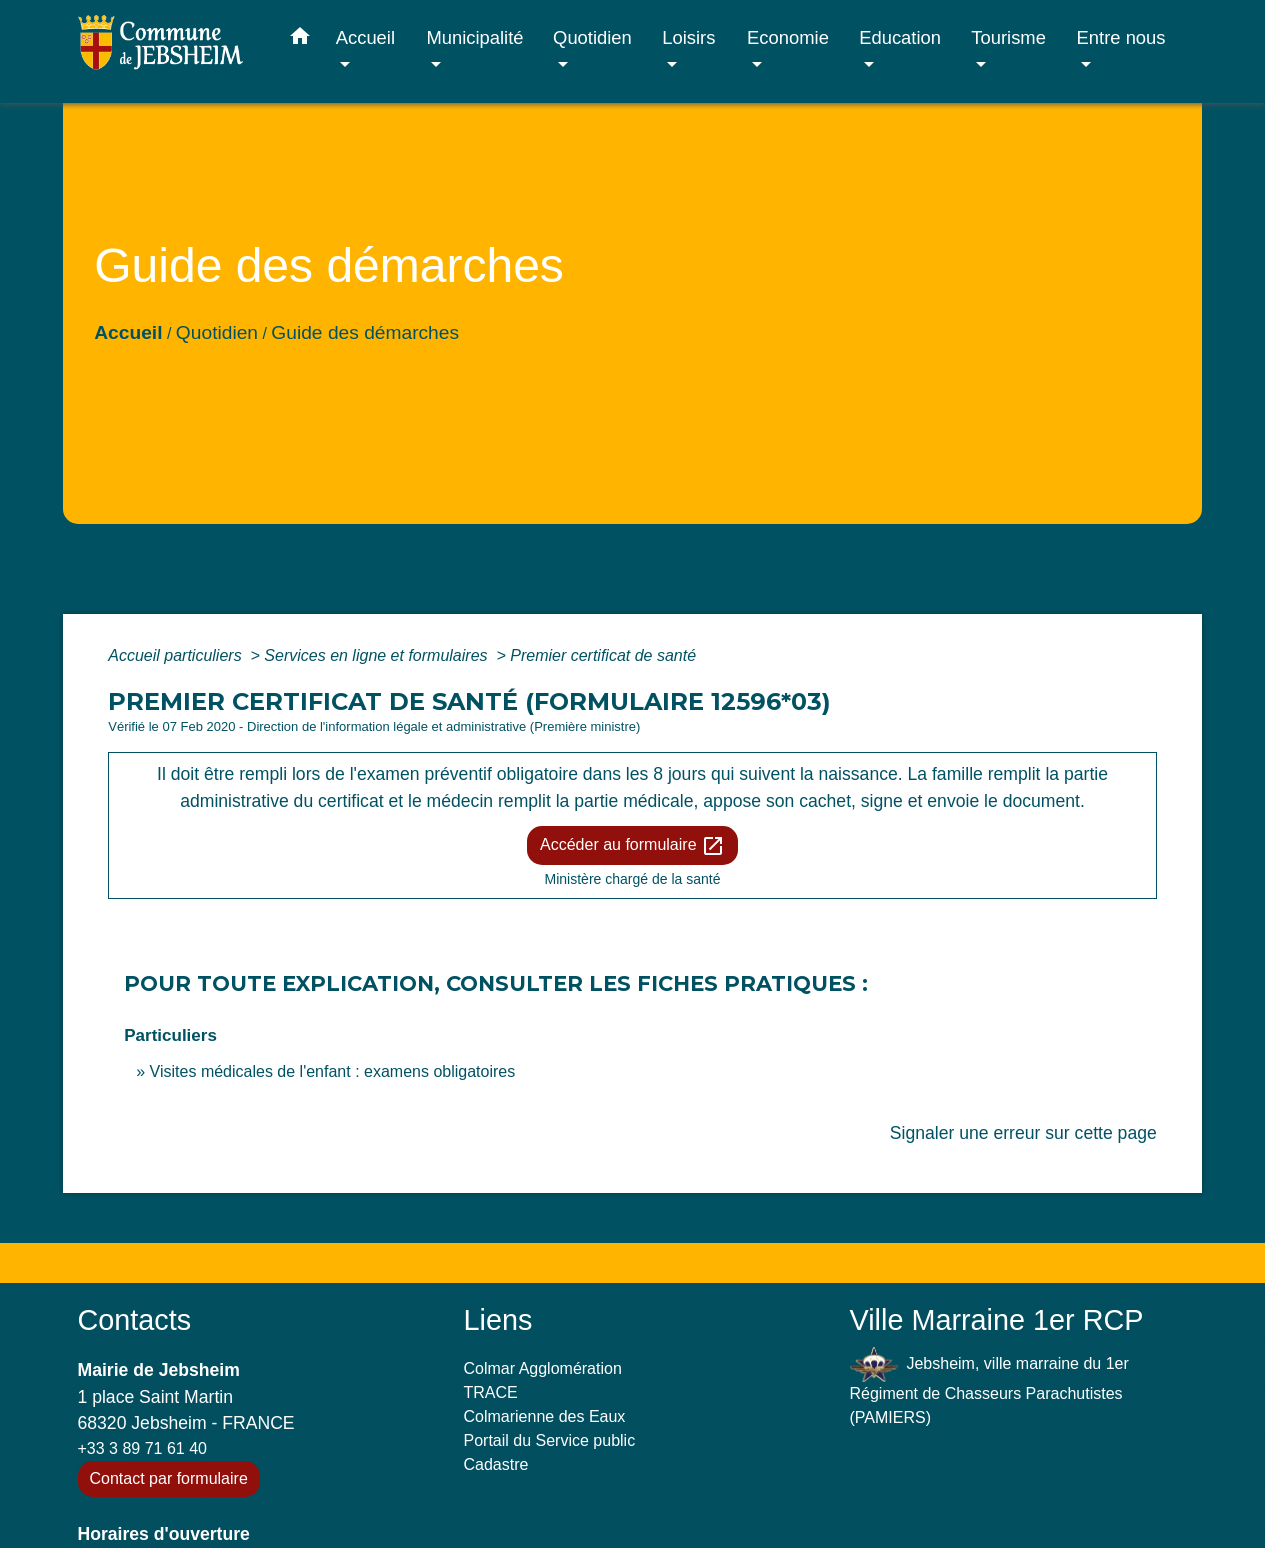 The image size is (1265, 1548). Describe the element at coordinates (496, 1464) in the screenshot. I see `Cadastre` at that location.